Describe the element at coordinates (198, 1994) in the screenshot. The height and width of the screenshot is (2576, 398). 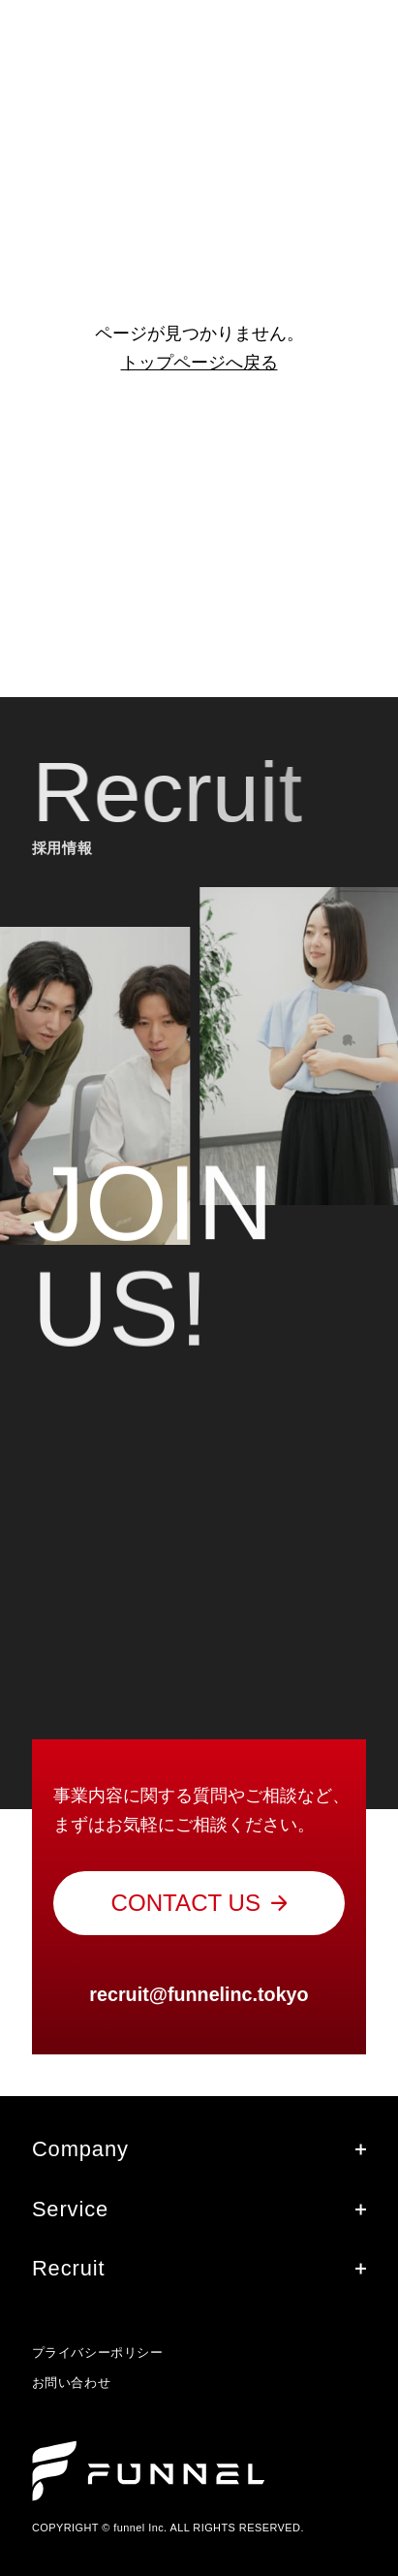
I see `recruit@funnelinc.tokyo` at that location.